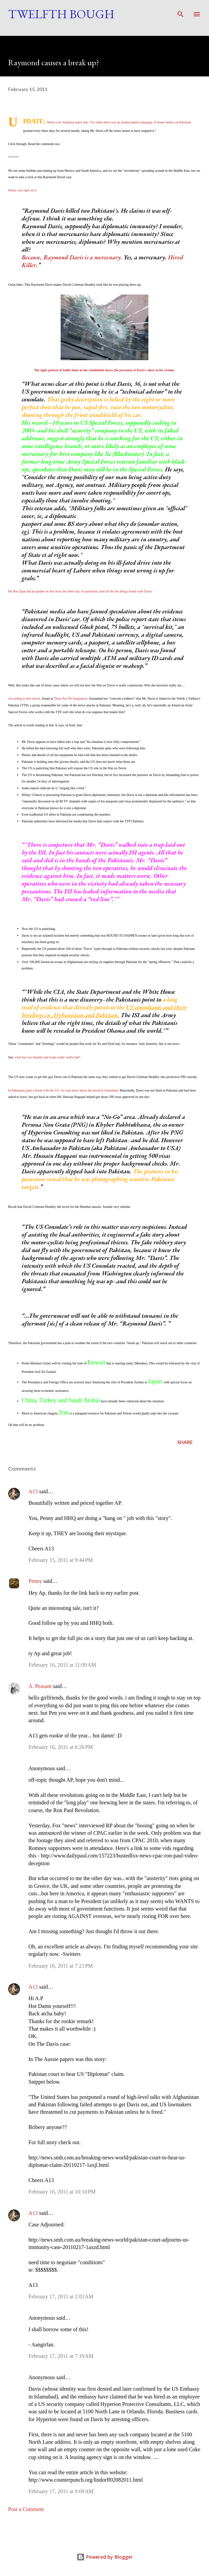  Describe the element at coordinates (60, 2296) in the screenshot. I see `February 17, 2011 at 2:03 AM` at that location.